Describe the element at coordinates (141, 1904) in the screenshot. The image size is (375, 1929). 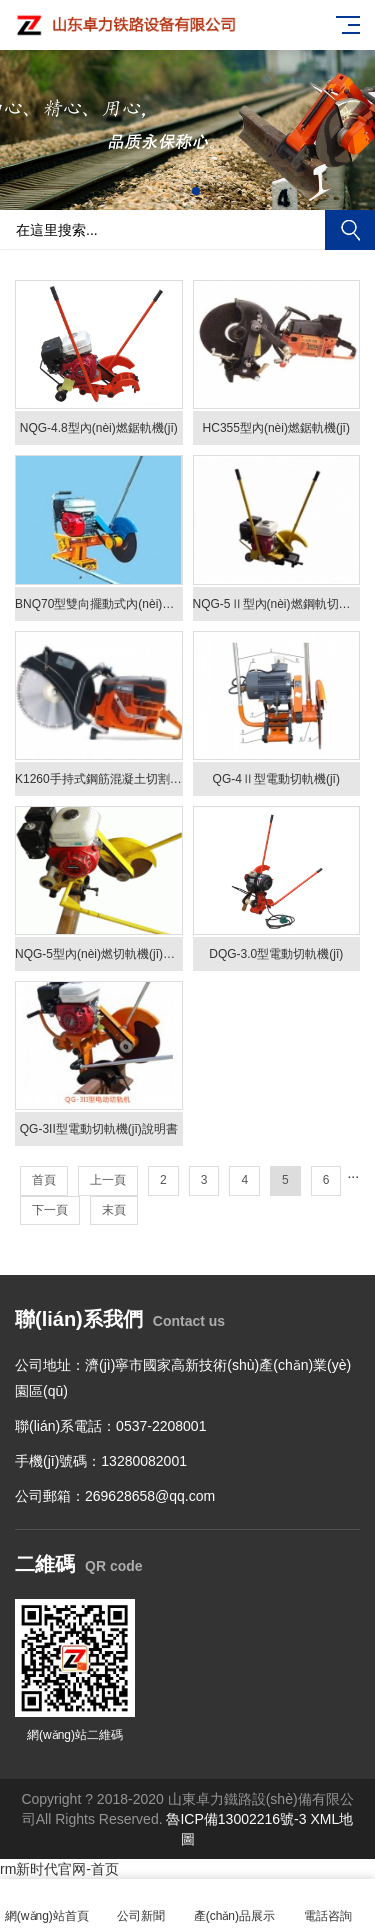
I see `公司新聞` at that location.